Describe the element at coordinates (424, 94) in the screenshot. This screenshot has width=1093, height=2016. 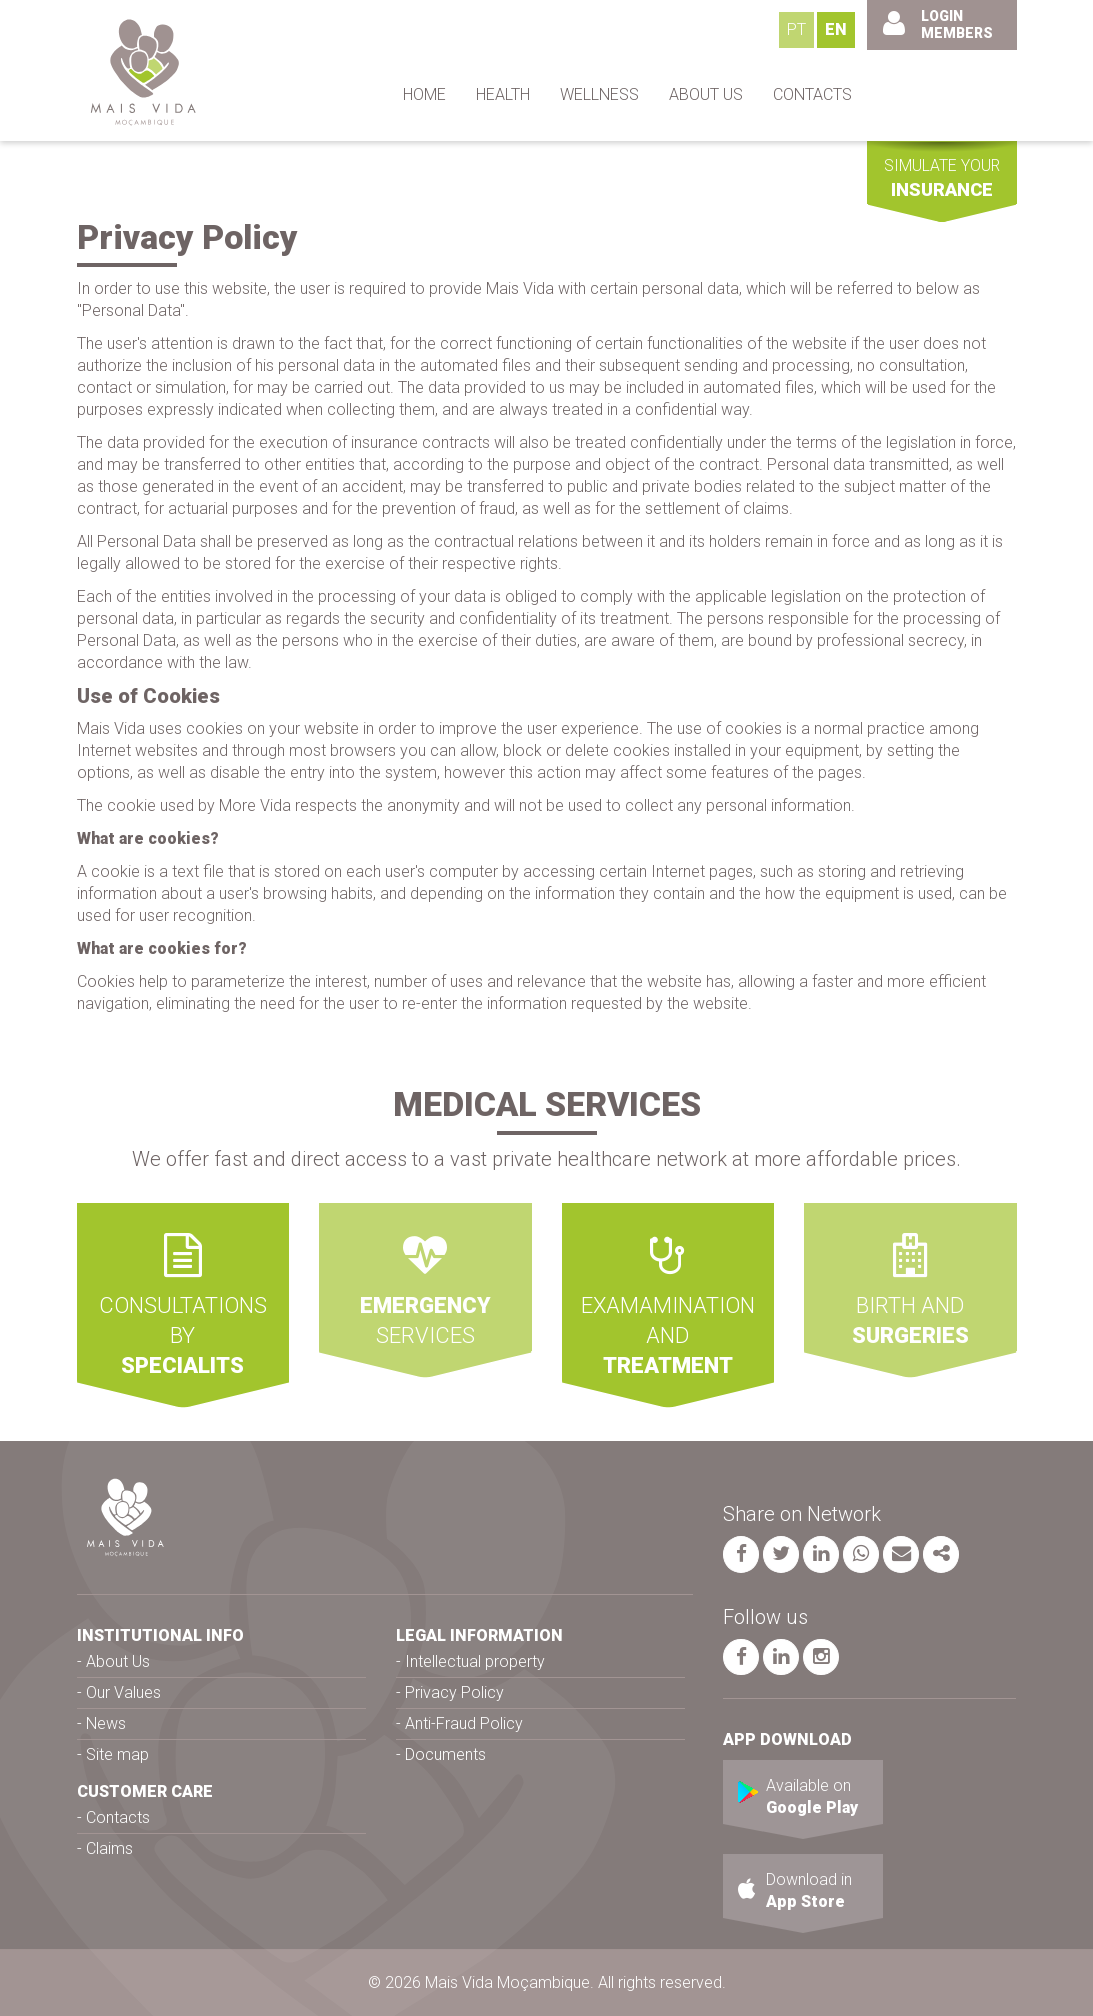
I see `HOME` at that location.